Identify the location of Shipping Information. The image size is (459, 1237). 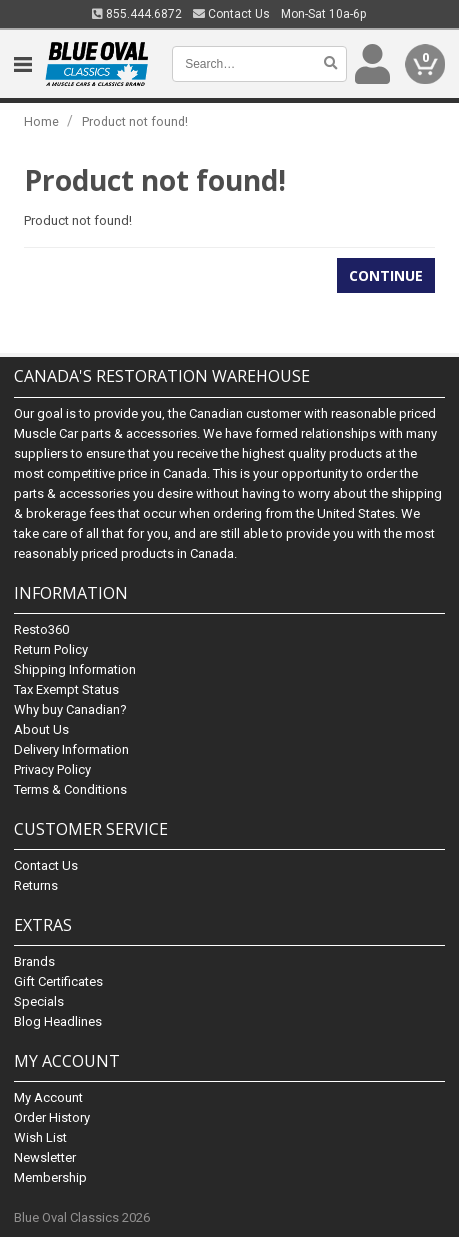
(75, 669).